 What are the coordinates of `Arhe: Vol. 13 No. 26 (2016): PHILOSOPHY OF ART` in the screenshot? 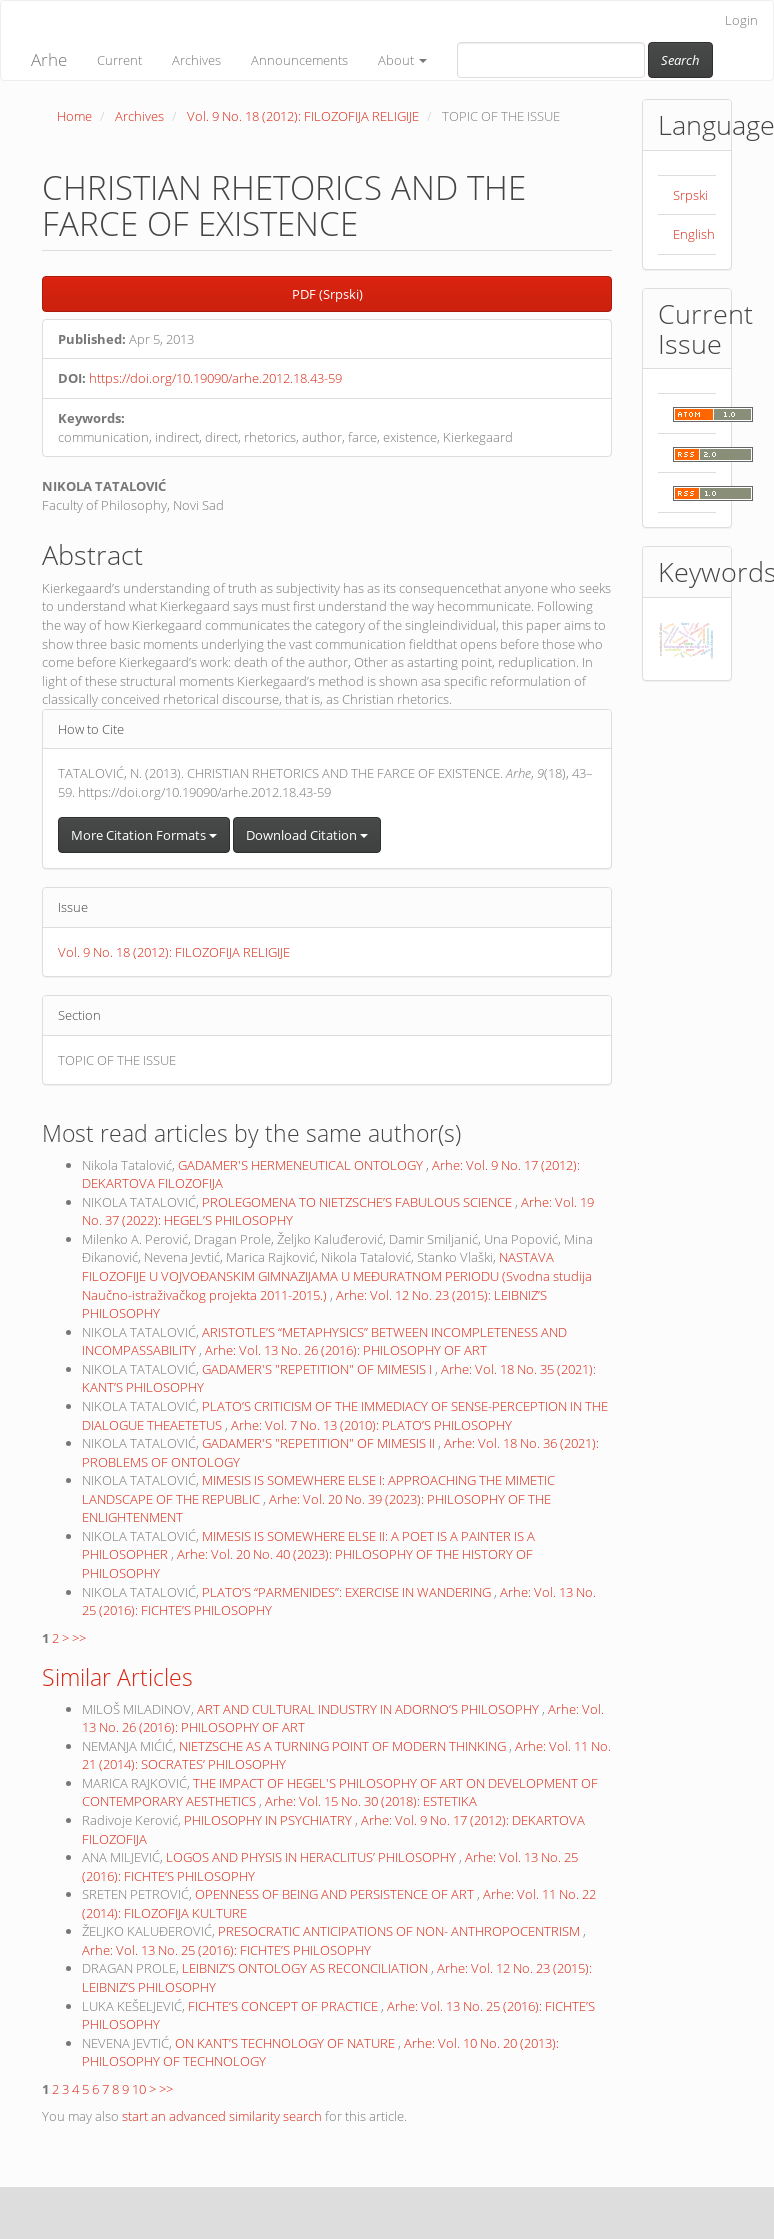 It's located at (346, 1350).